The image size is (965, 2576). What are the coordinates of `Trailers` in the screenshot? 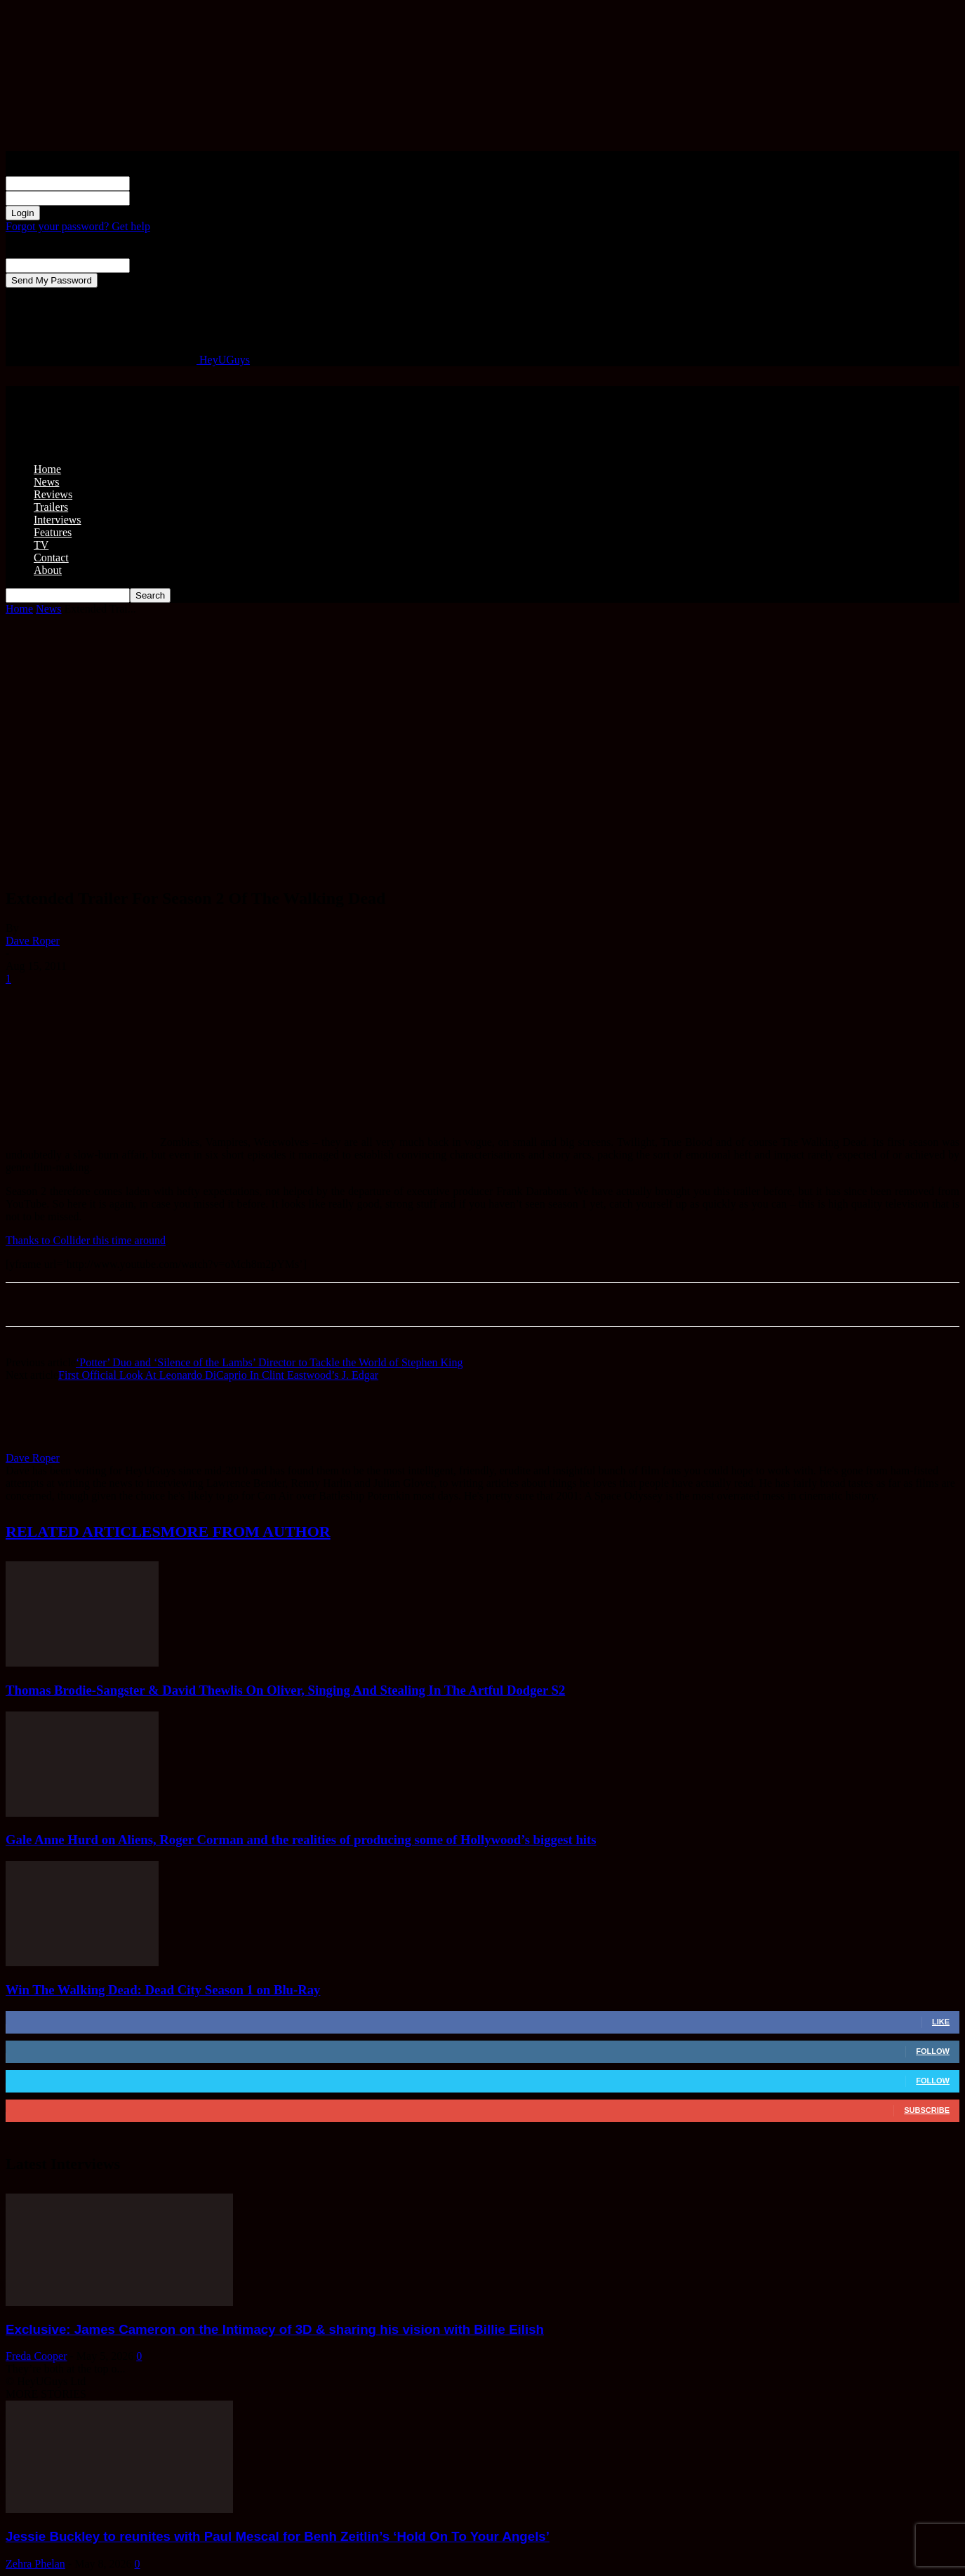 It's located at (51, 507).